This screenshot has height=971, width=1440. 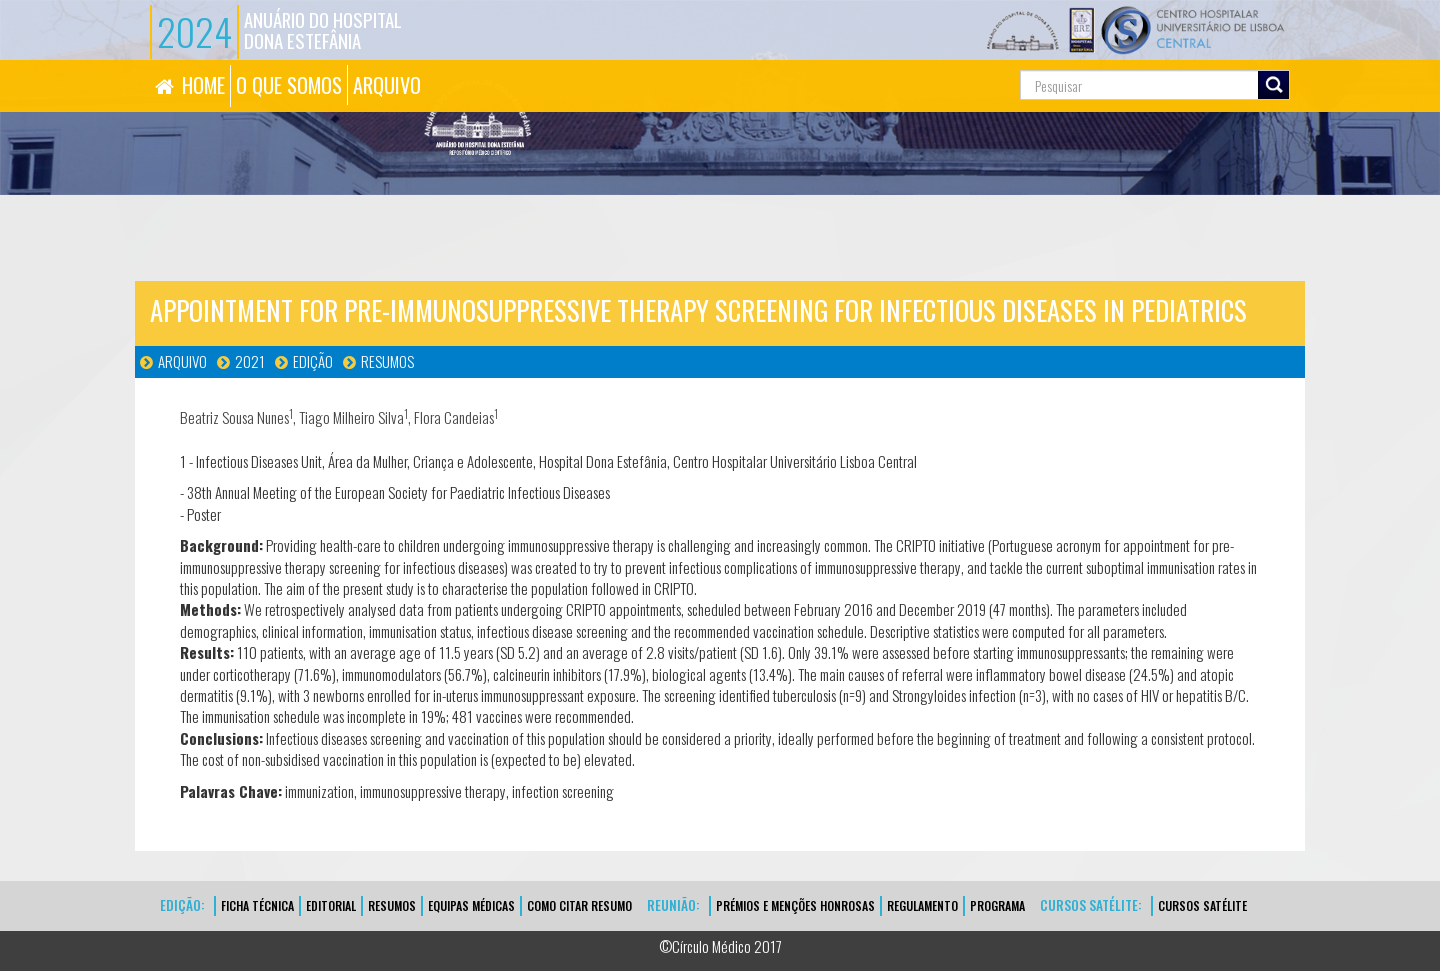 What do you see at coordinates (579, 905) in the screenshot?
I see `Como Citar Resumo` at bounding box center [579, 905].